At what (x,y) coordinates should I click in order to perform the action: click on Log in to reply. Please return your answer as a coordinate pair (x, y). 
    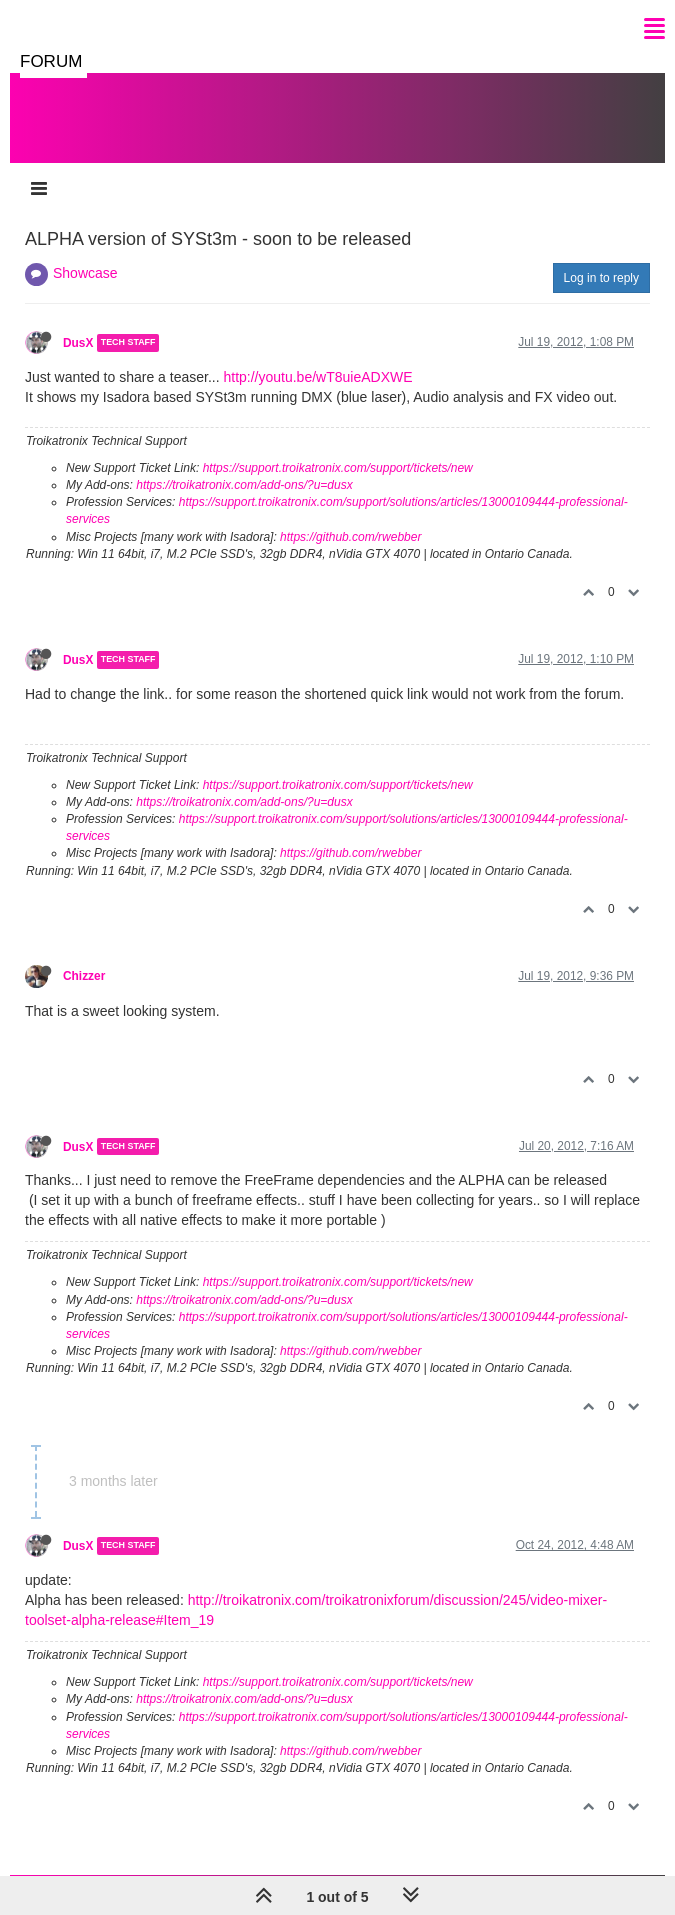
    Looking at the image, I should click on (601, 278).